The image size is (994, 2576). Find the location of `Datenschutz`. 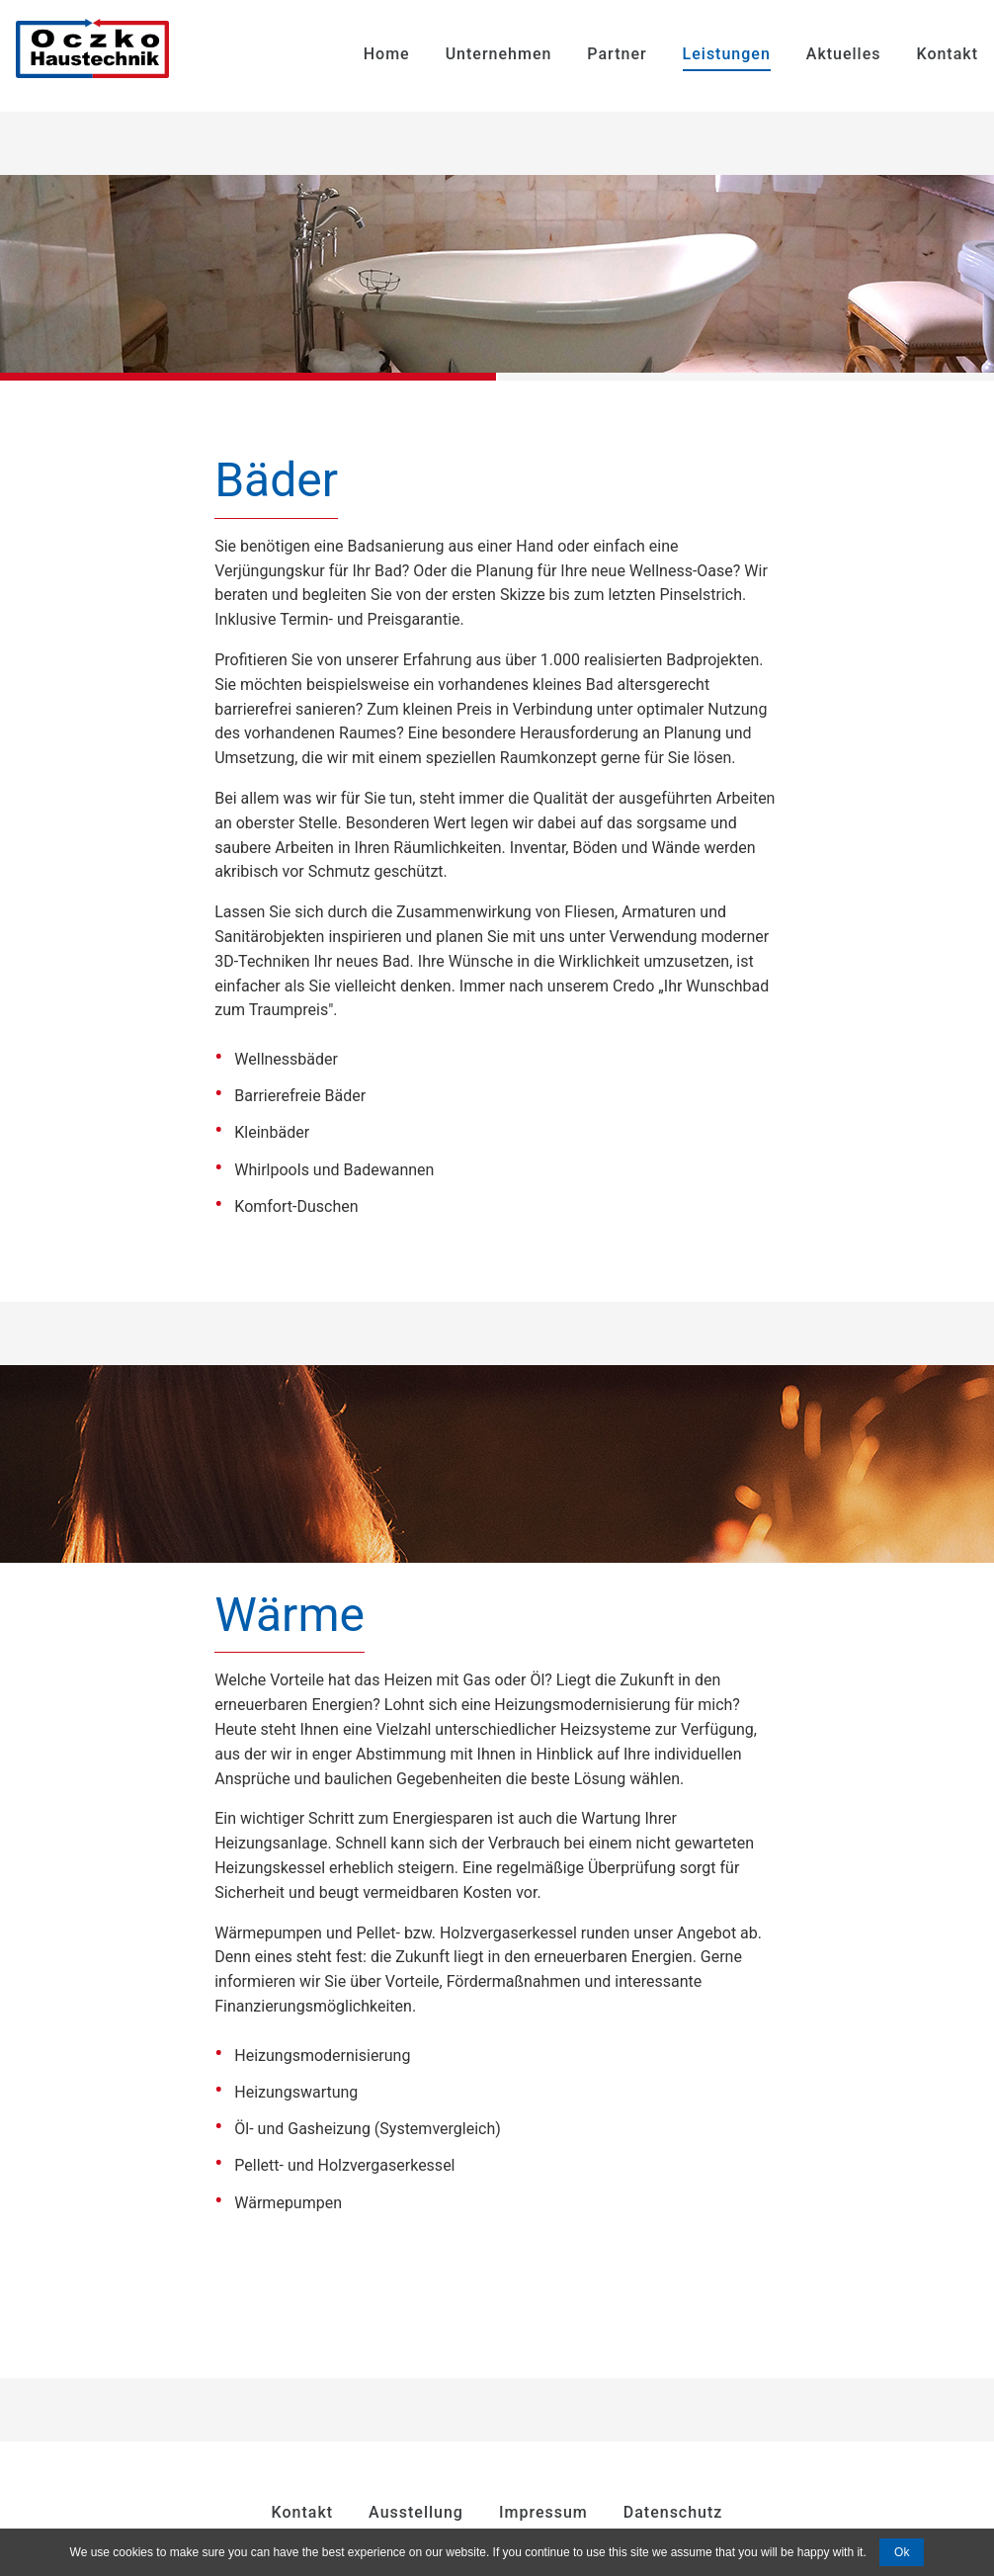

Datenschutz is located at coordinates (673, 2512).